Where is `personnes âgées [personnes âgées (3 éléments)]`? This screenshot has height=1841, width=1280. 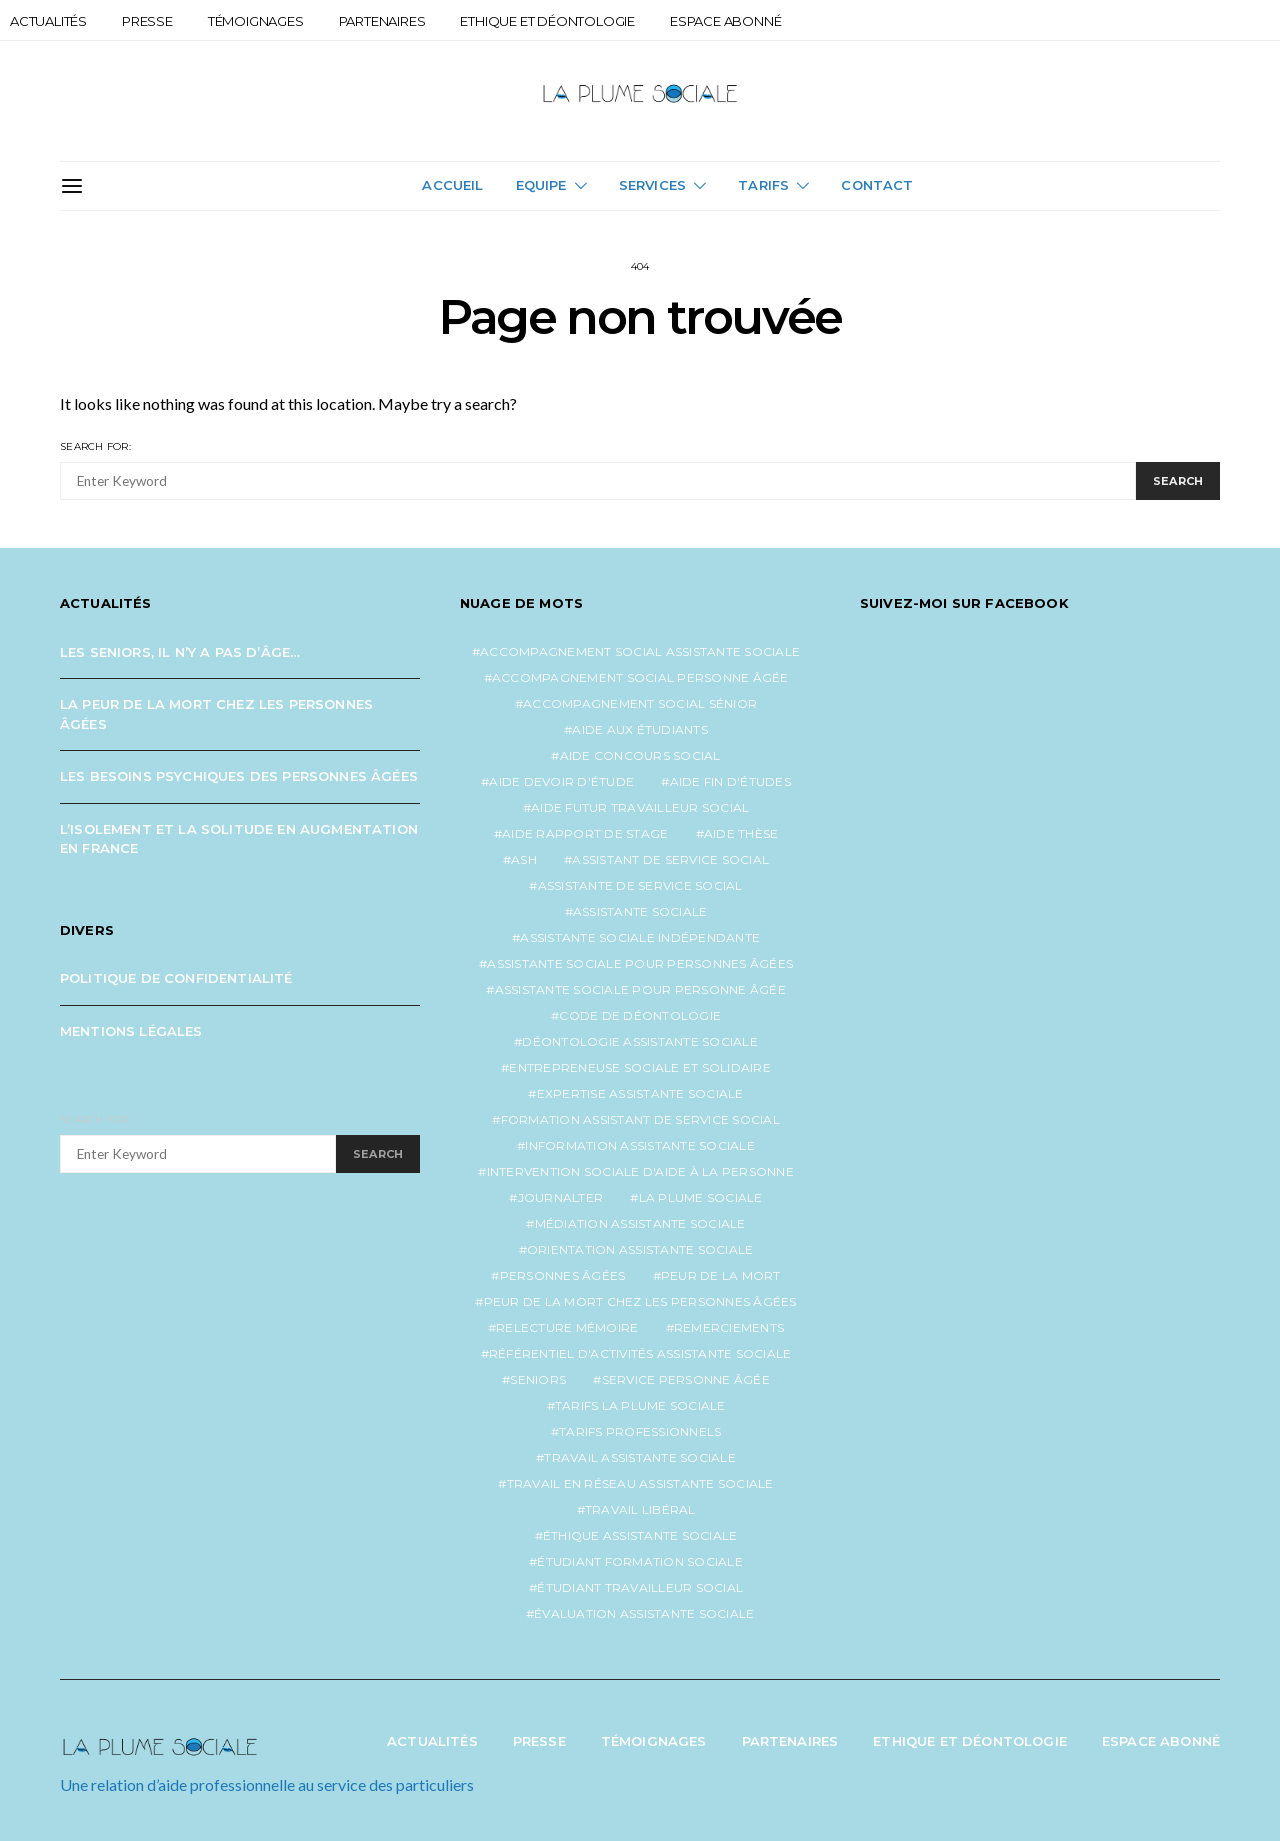 personnes âgées [personnes âgées (3 éléments)] is located at coordinates (563, 1275).